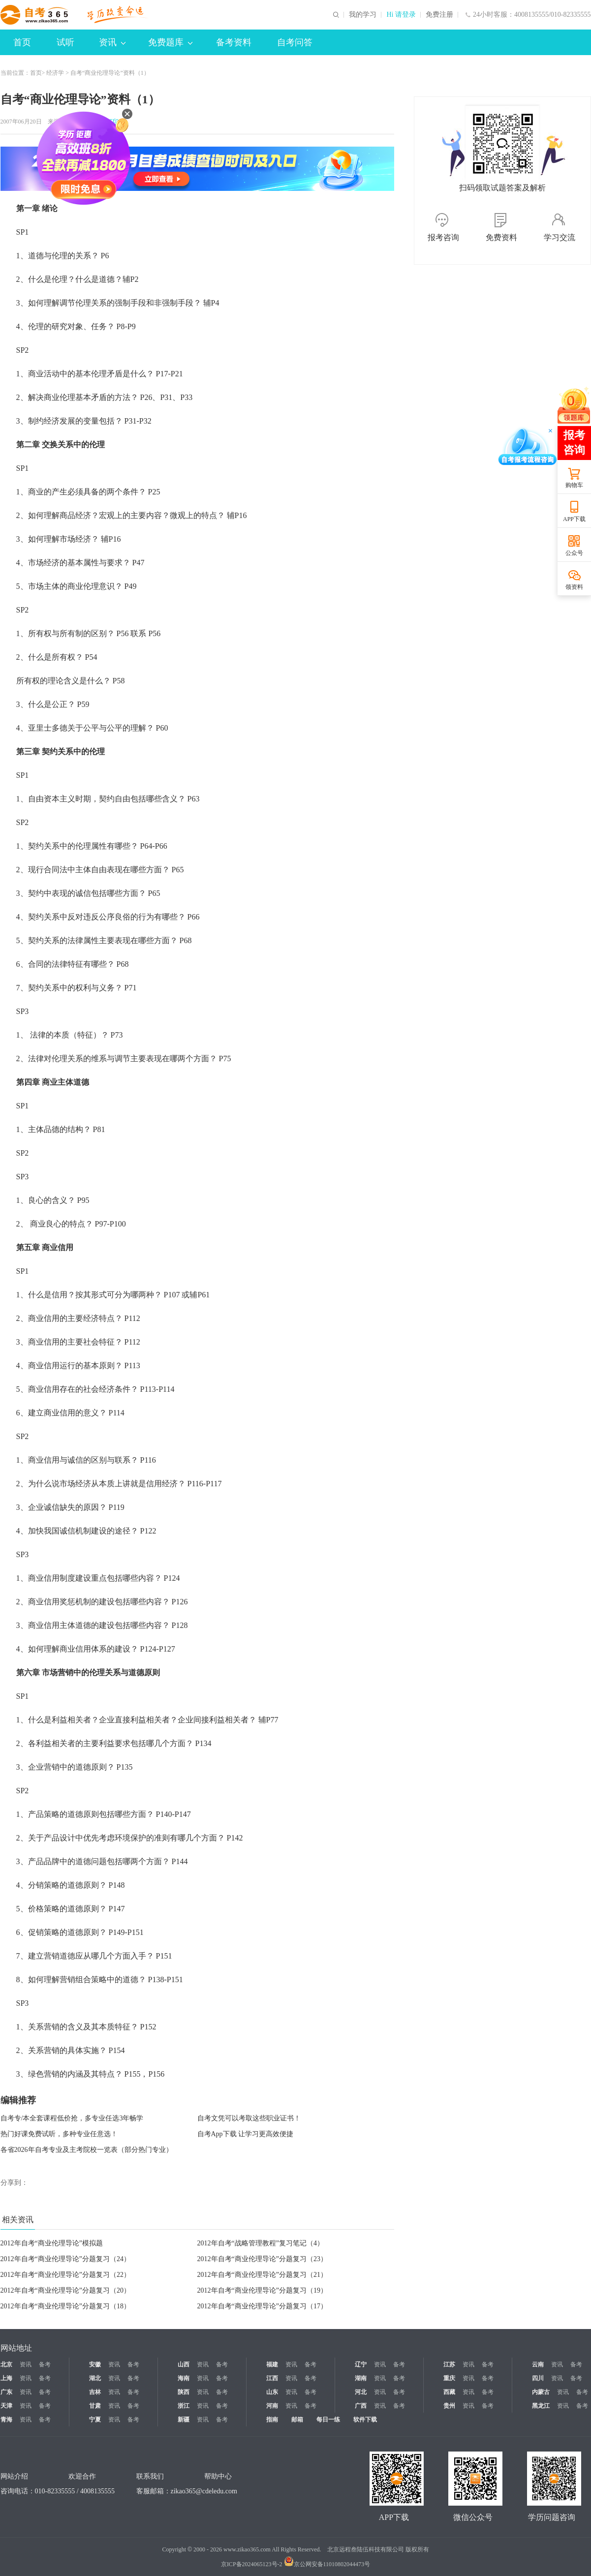  I want to click on 辽宁, so click(361, 2364).